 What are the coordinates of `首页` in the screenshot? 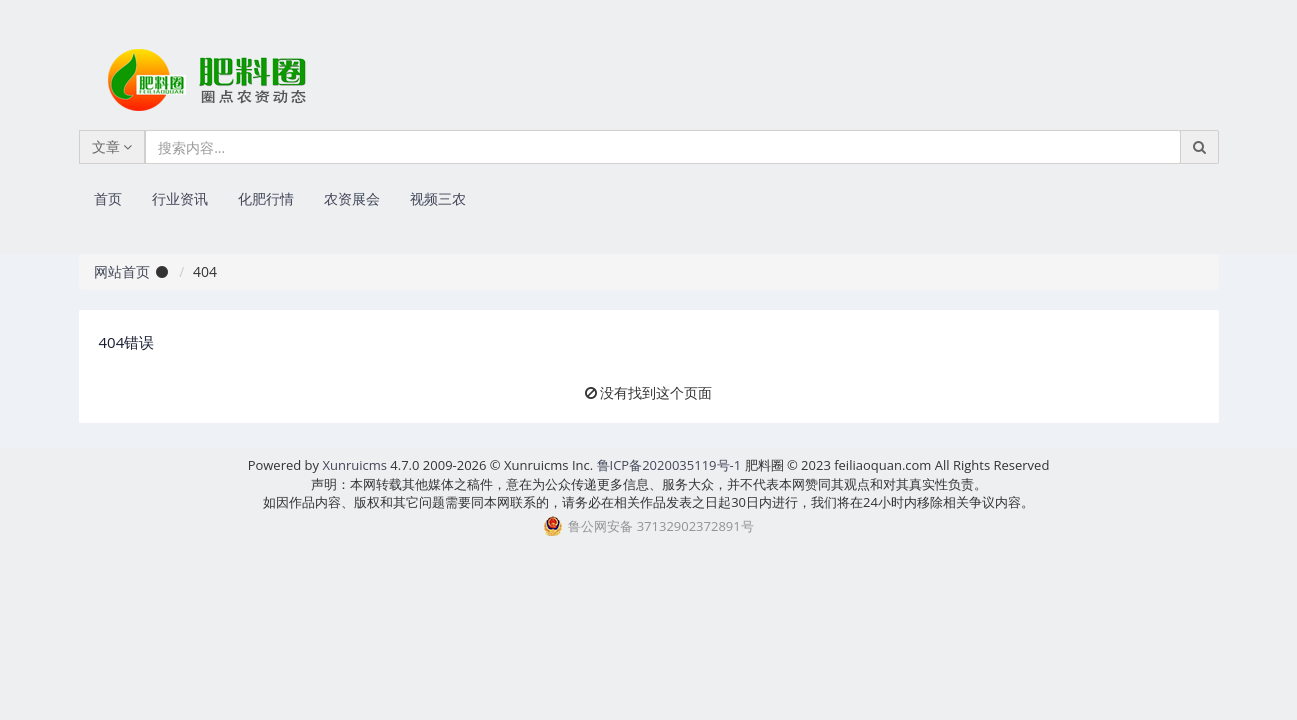 It's located at (108, 198).